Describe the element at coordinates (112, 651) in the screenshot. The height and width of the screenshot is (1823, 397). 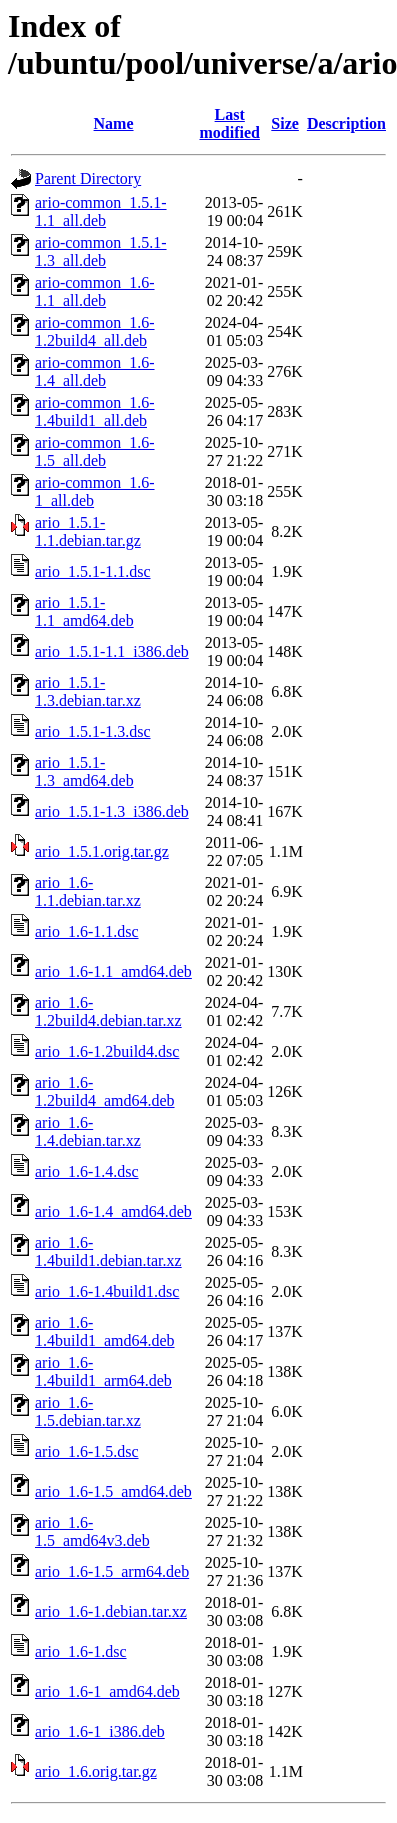
I see `ario_1.5.1-1.1_i386.deb` at that location.